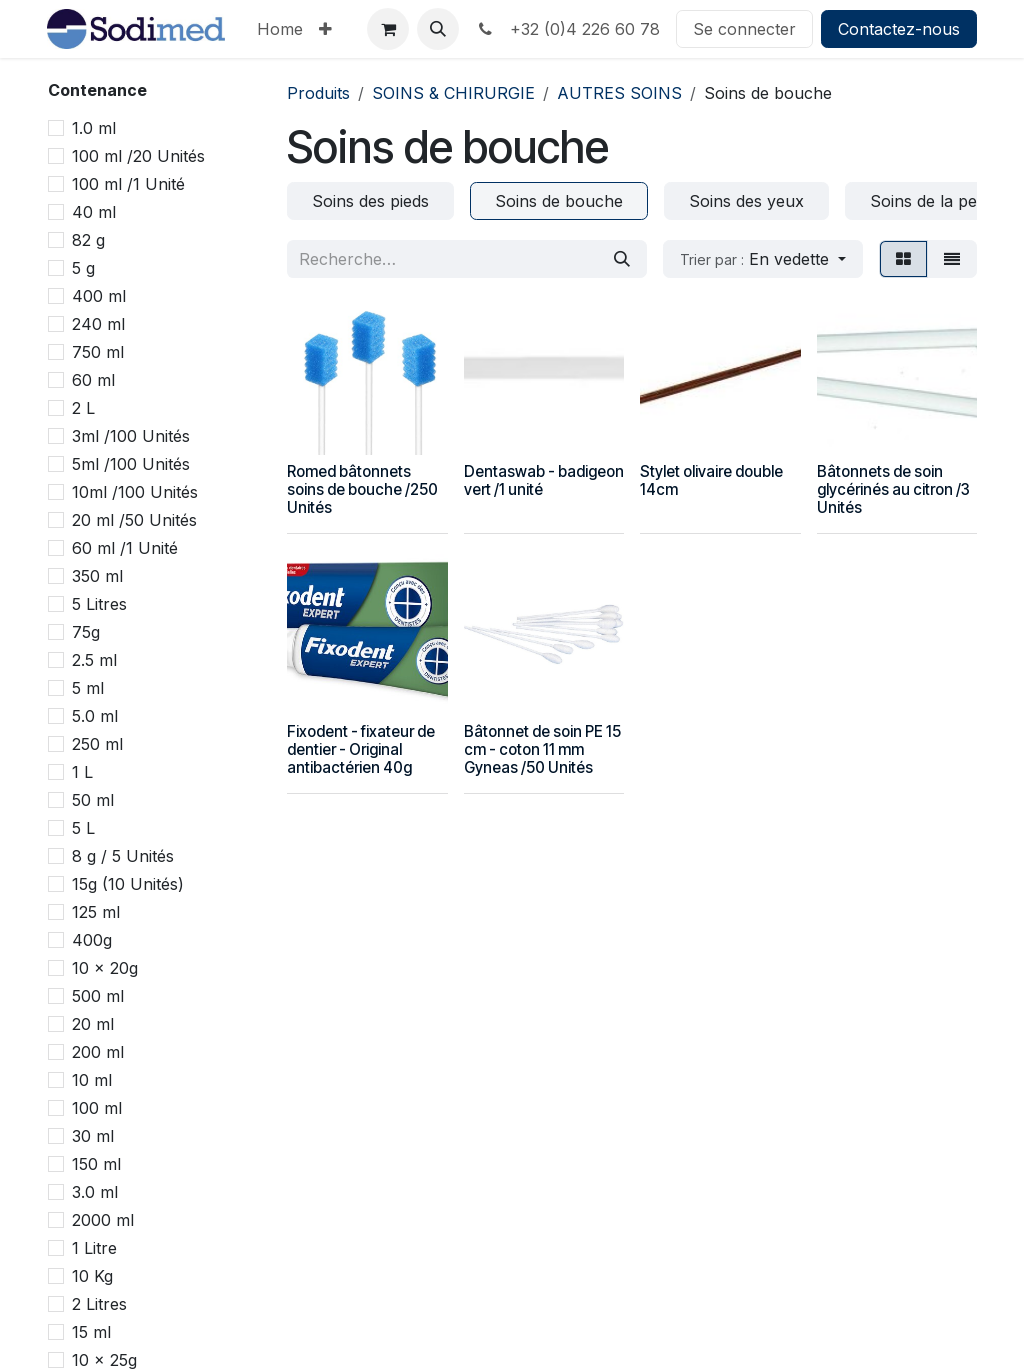 Image resolution: width=1024 pixels, height=1371 pixels. I want to click on Stylet olivaire double 14cm, so click(711, 480).